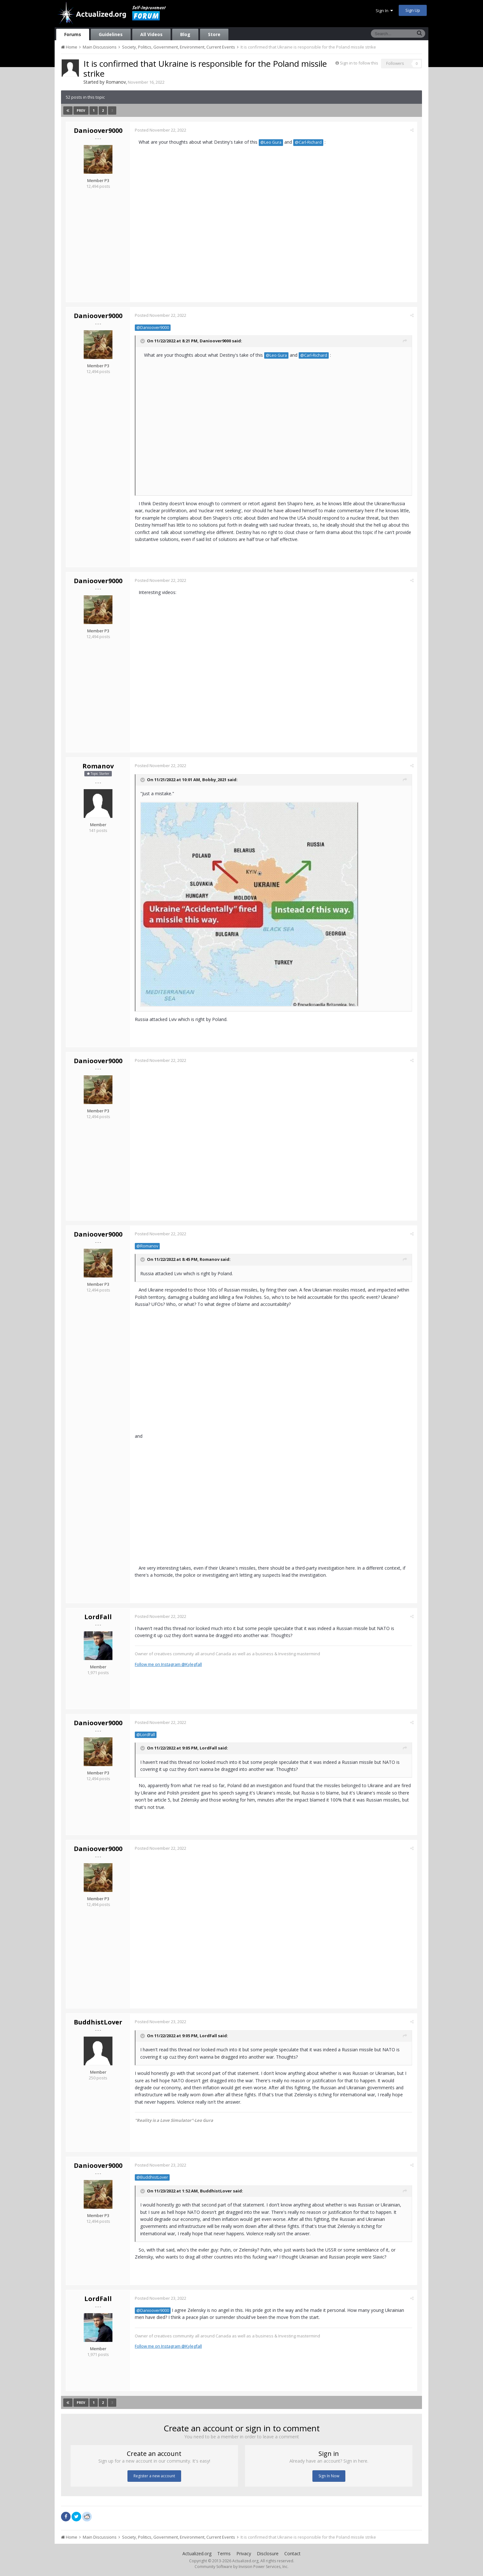 The width and height of the screenshot is (483, 2576). What do you see at coordinates (147, 1246) in the screenshot?
I see `@Romanov` at bounding box center [147, 1246].